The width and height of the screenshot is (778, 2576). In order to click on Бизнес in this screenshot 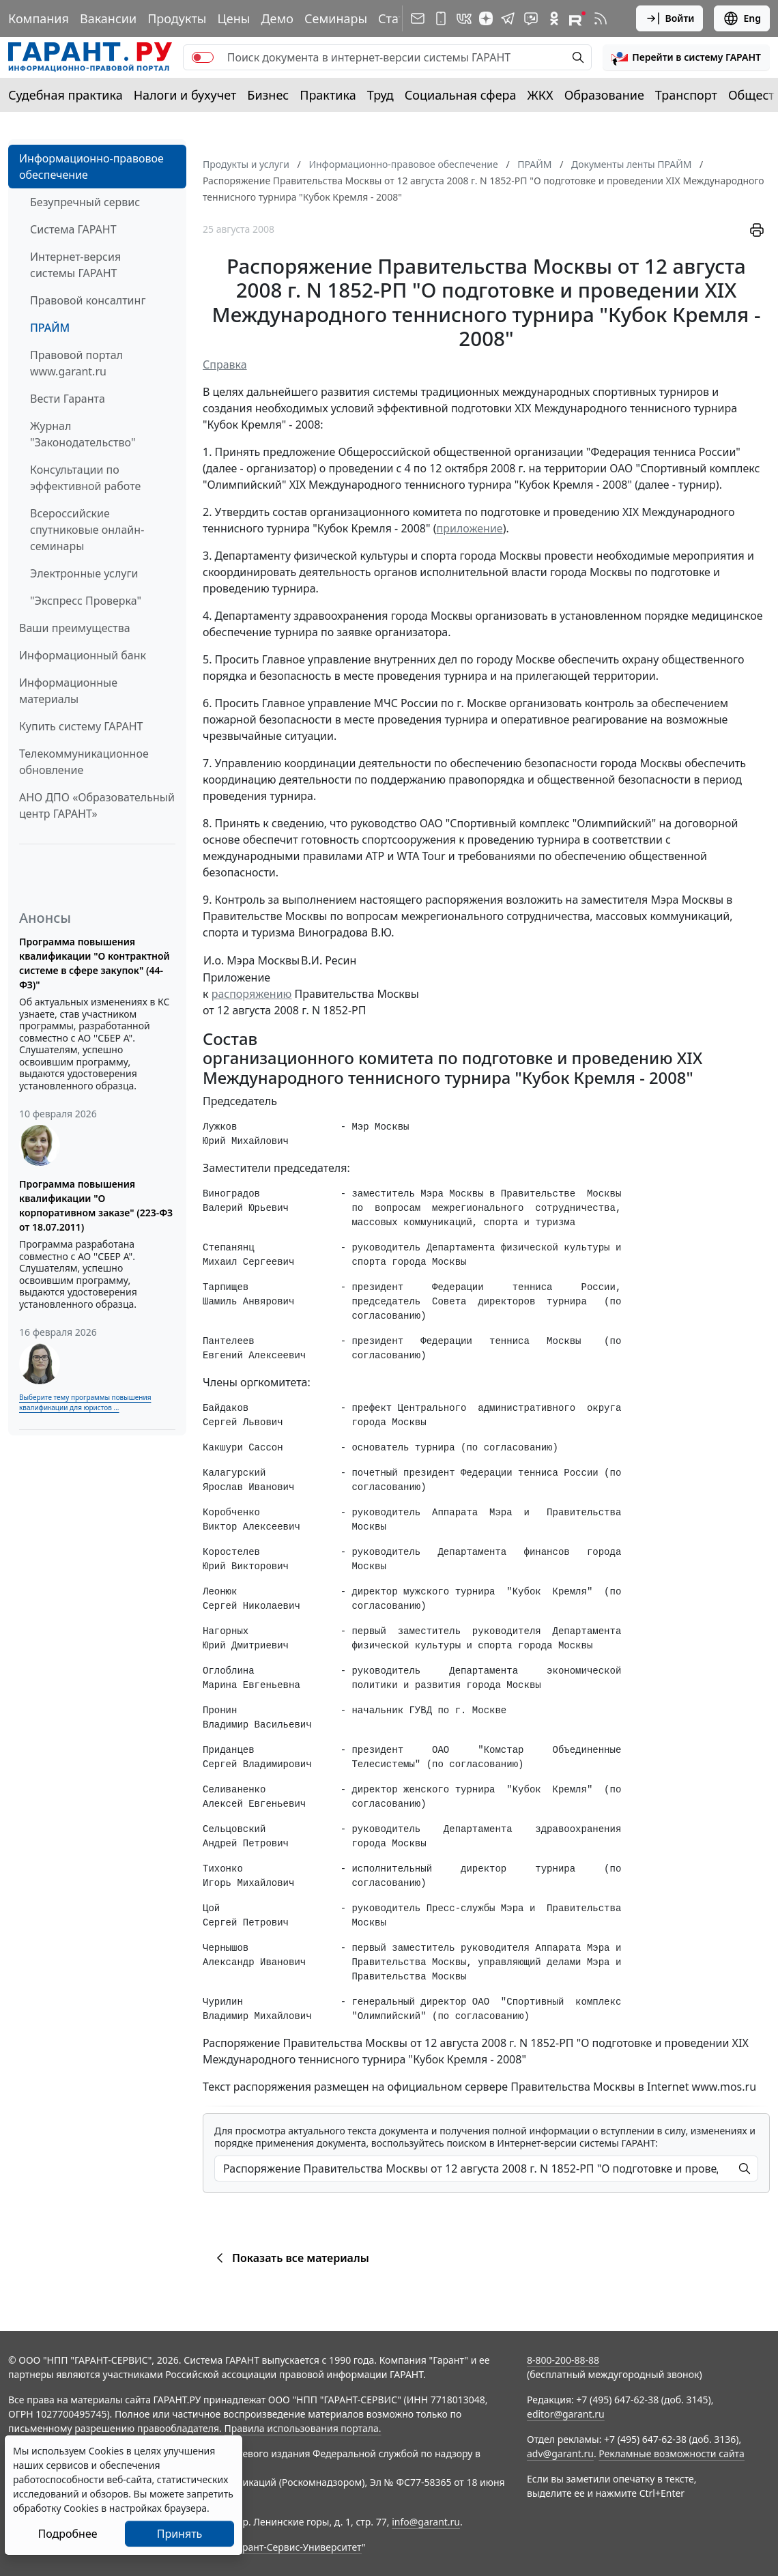, I will do `click(268, 95)`.